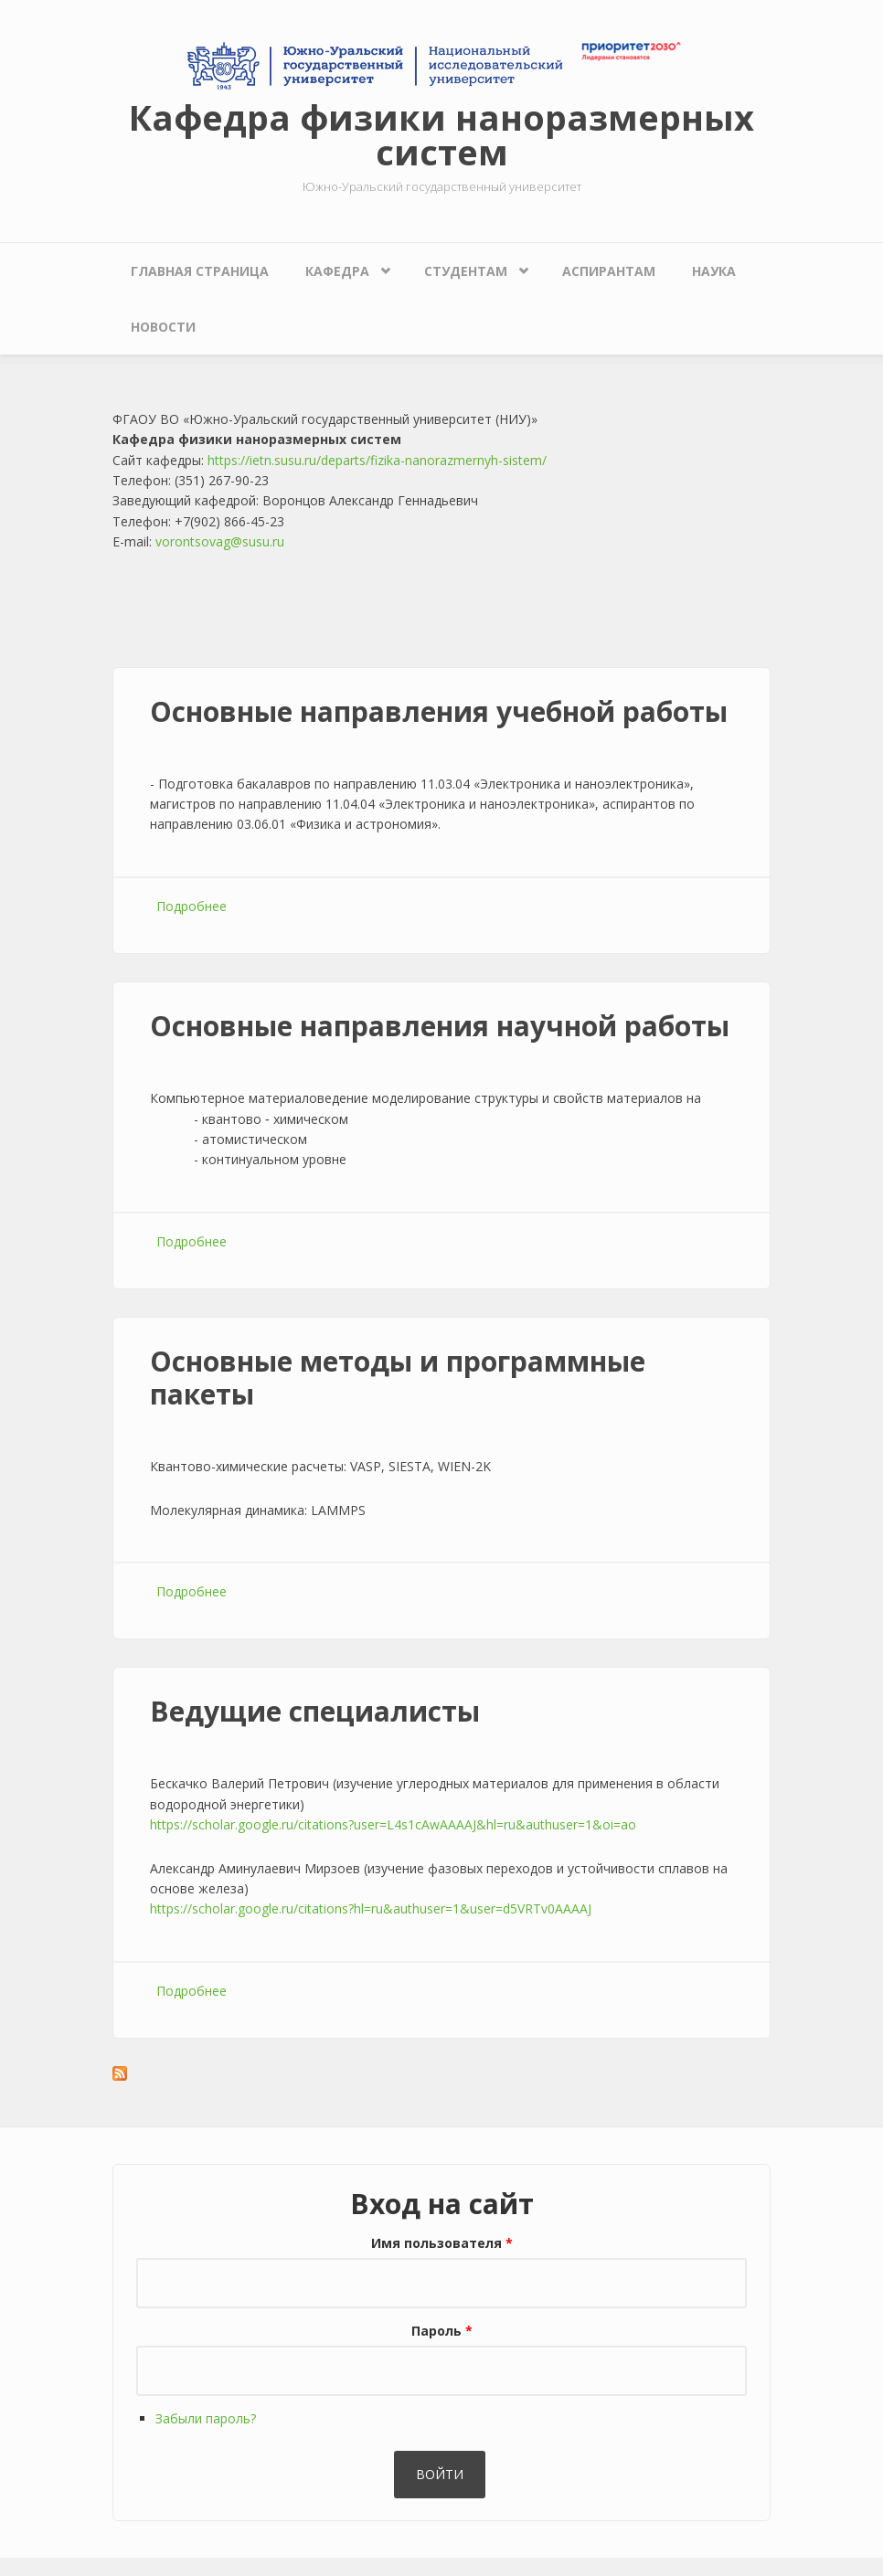  I want to click on Новости, so click(163, 326).